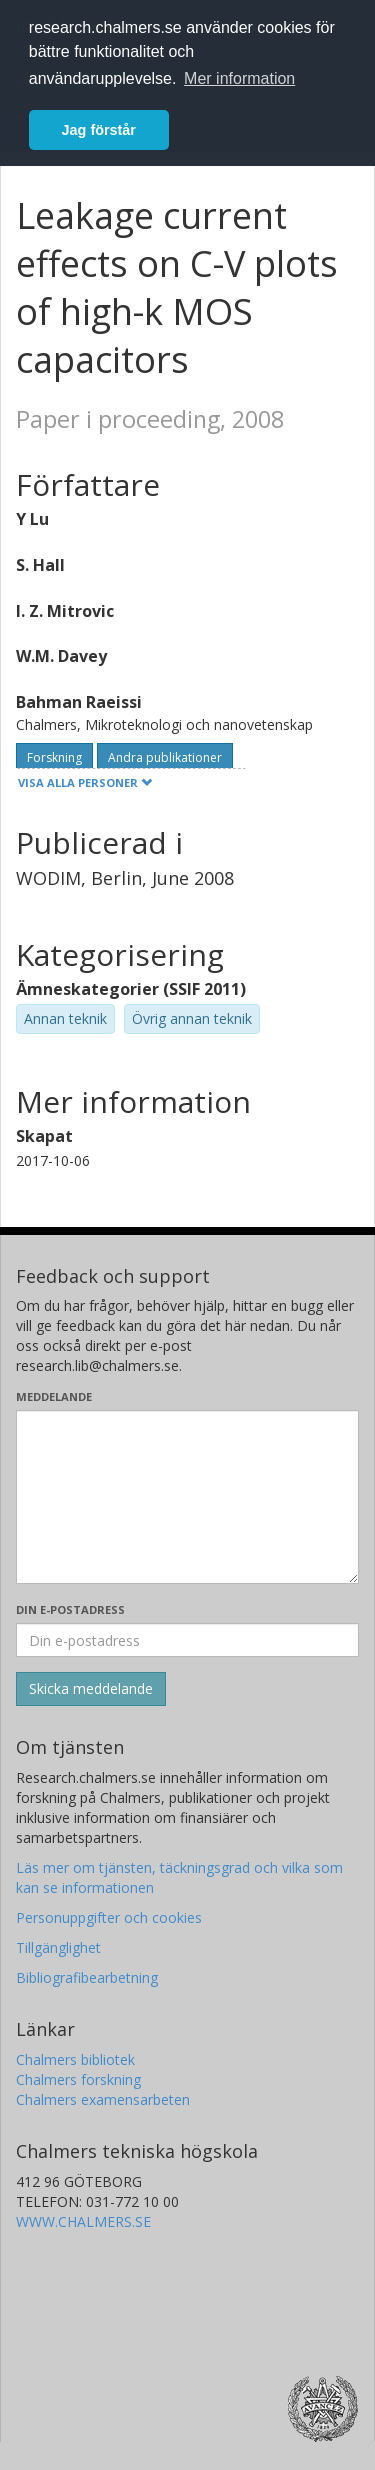 This screenshot has width=375, height=2470. I want to click on Din e-postadress, so click(70, 1609).